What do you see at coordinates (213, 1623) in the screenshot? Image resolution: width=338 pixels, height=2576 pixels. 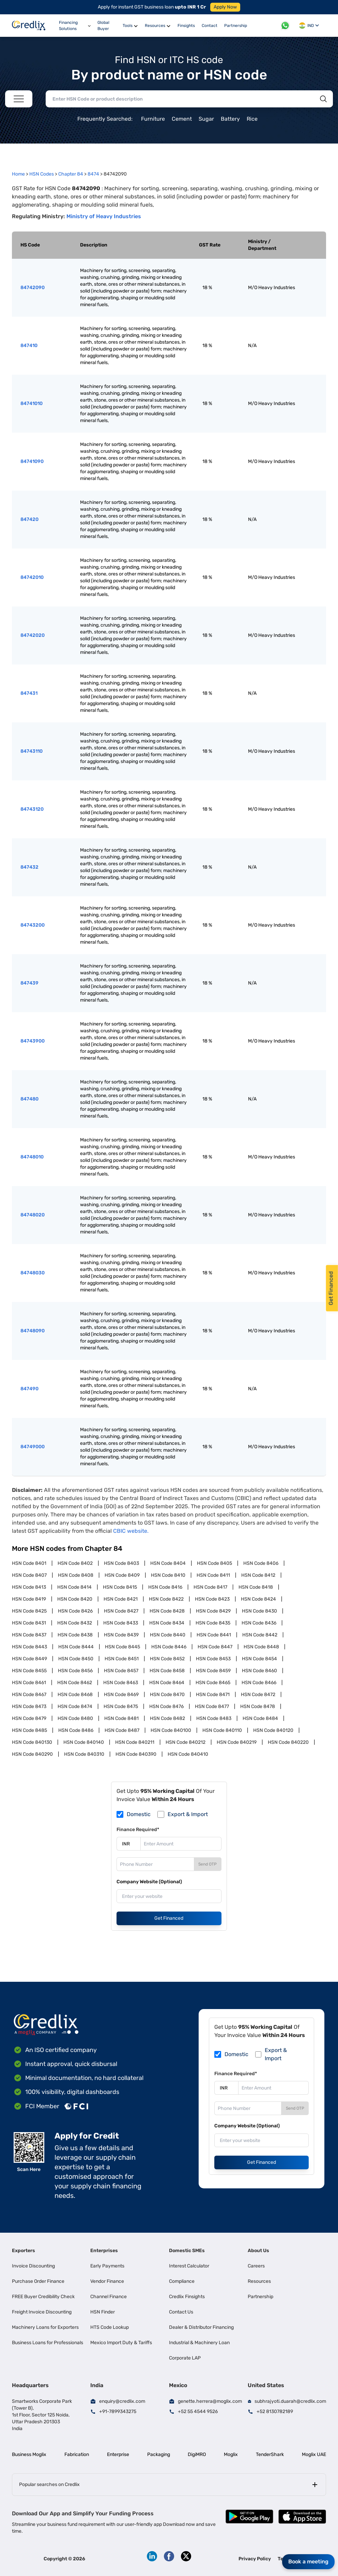 I see `HSN Code 8435` at bounding box center [213, 1623].